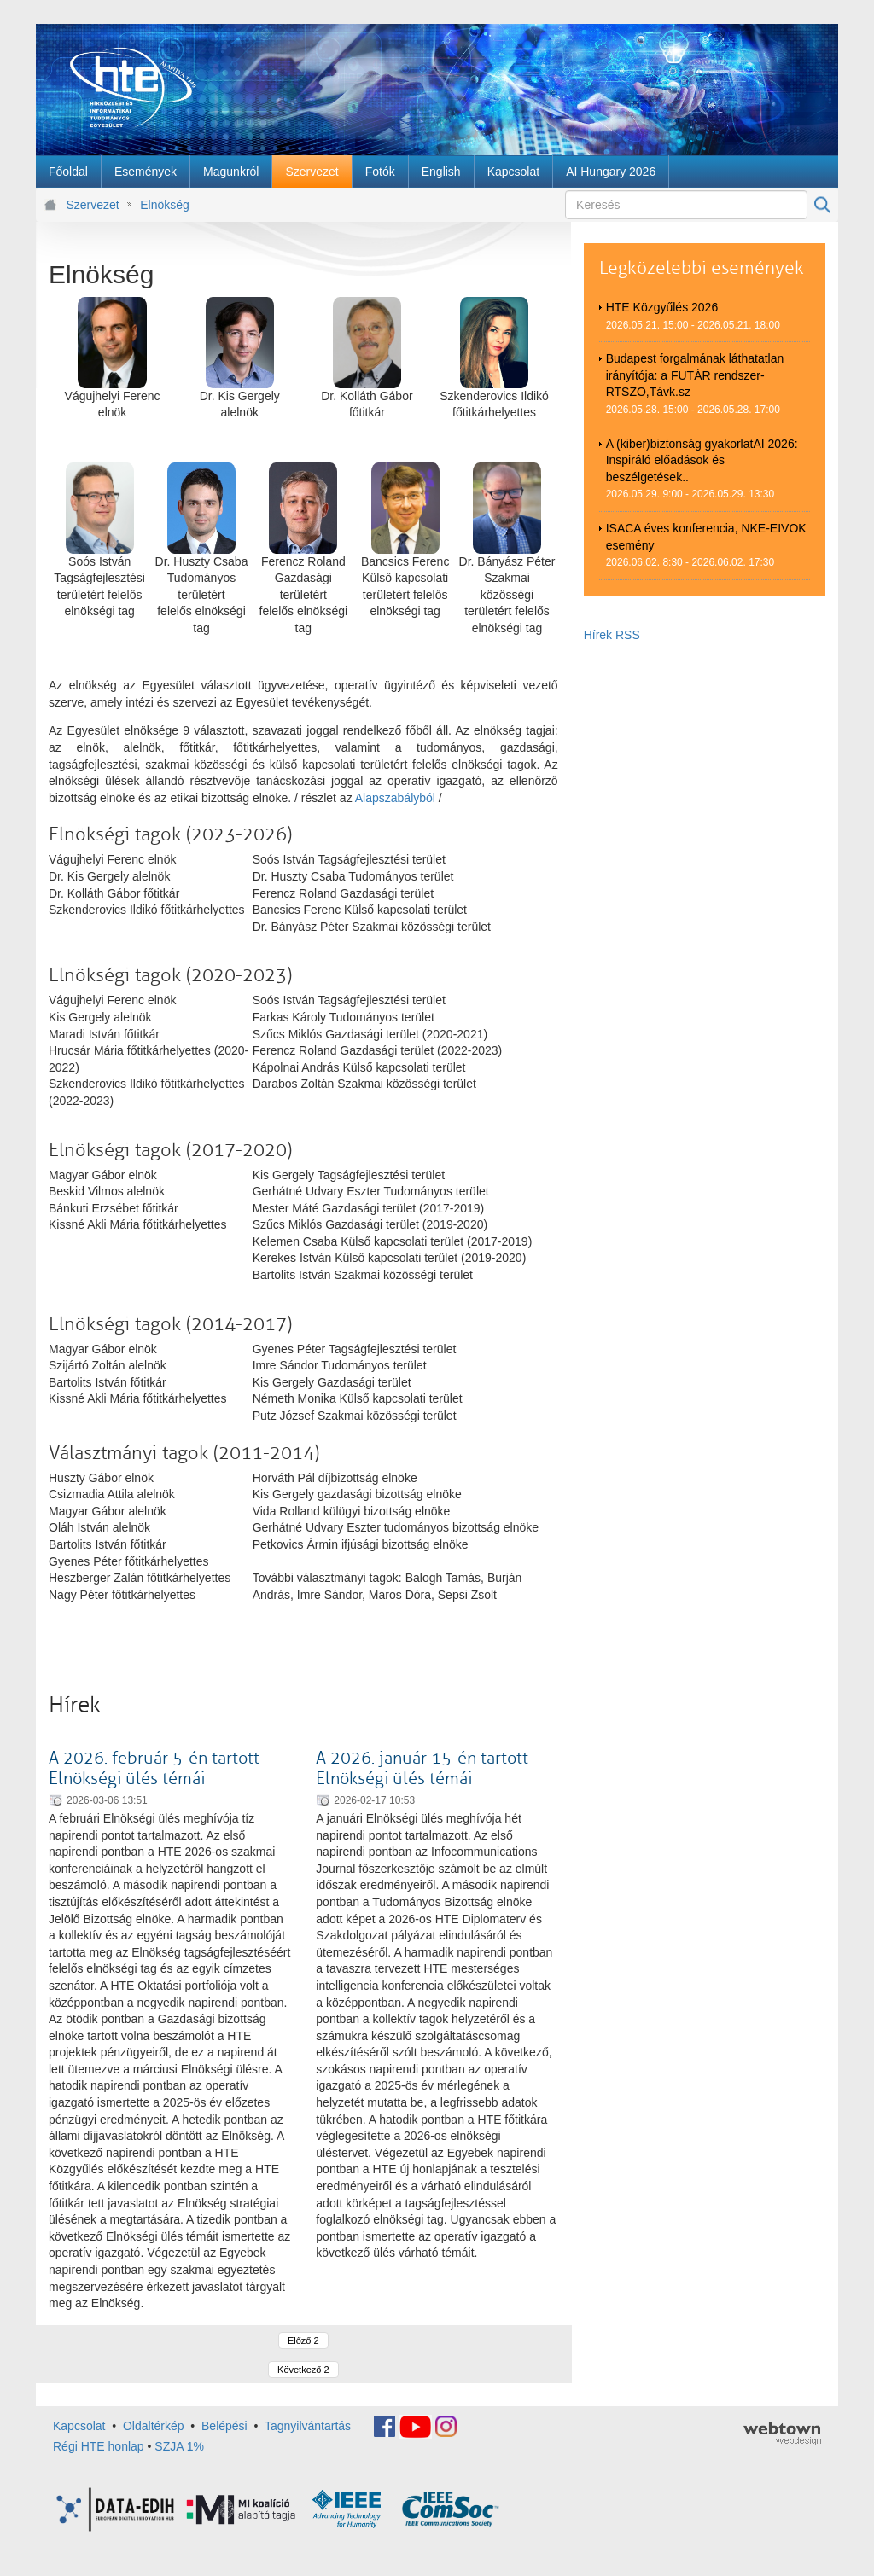  Describe the element at coordinates (98, 2446) in the screenshot. I see `Régi HTE honlap` at that location.